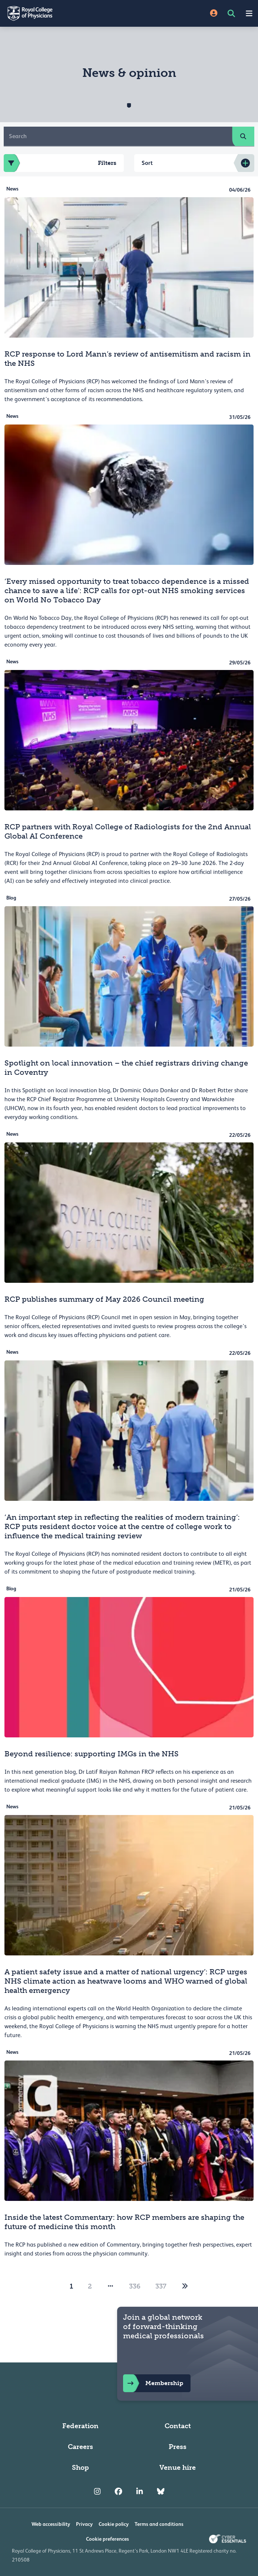 The image size is (258, 2576). What do you see at coordinates (118, 2491) in the screenshot?
I see `[RCP Facebook]` at bounding box center [118, 2491].